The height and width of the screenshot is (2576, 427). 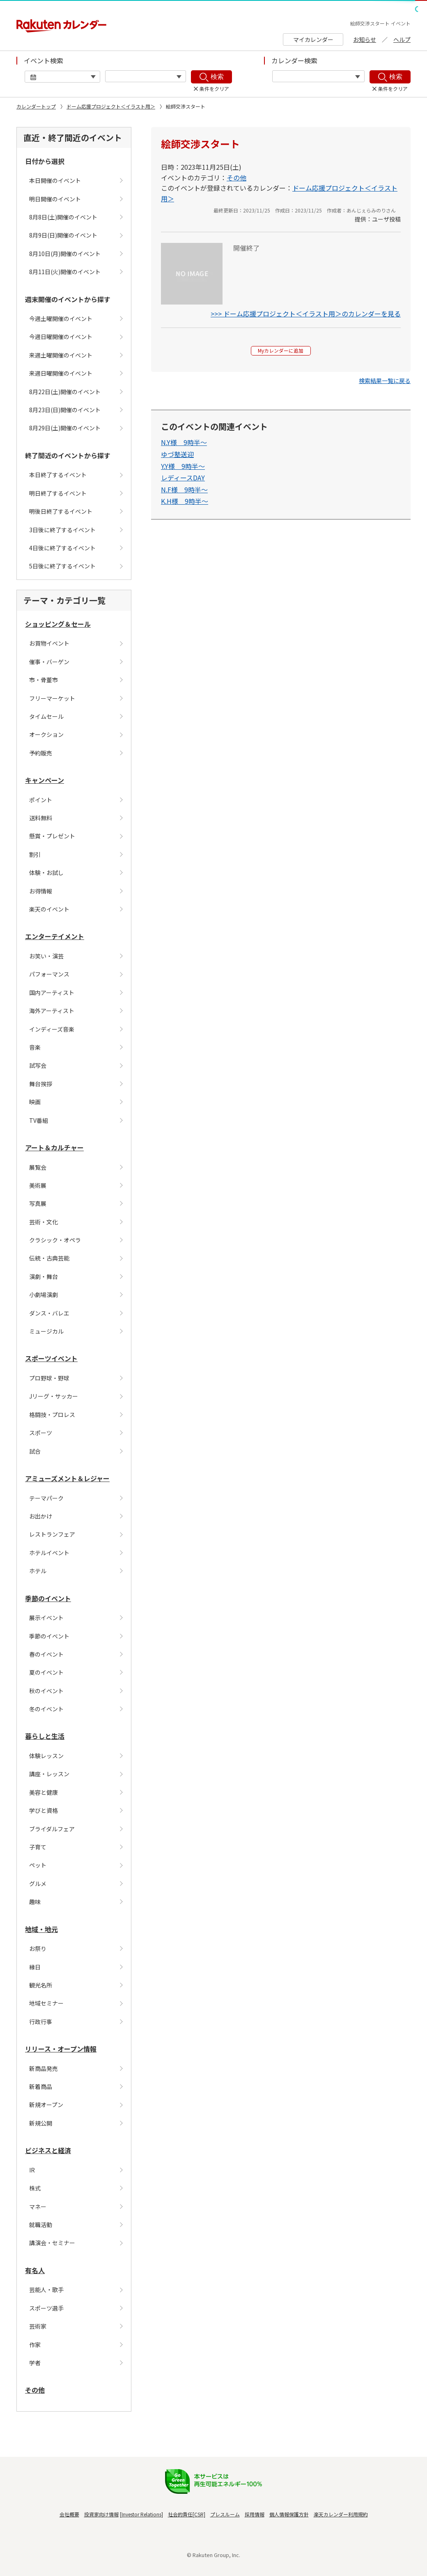 What do you see at coordinates (40, 2086) in the screenshot?
I see `新着商品` at bounding box center [40, 2086].